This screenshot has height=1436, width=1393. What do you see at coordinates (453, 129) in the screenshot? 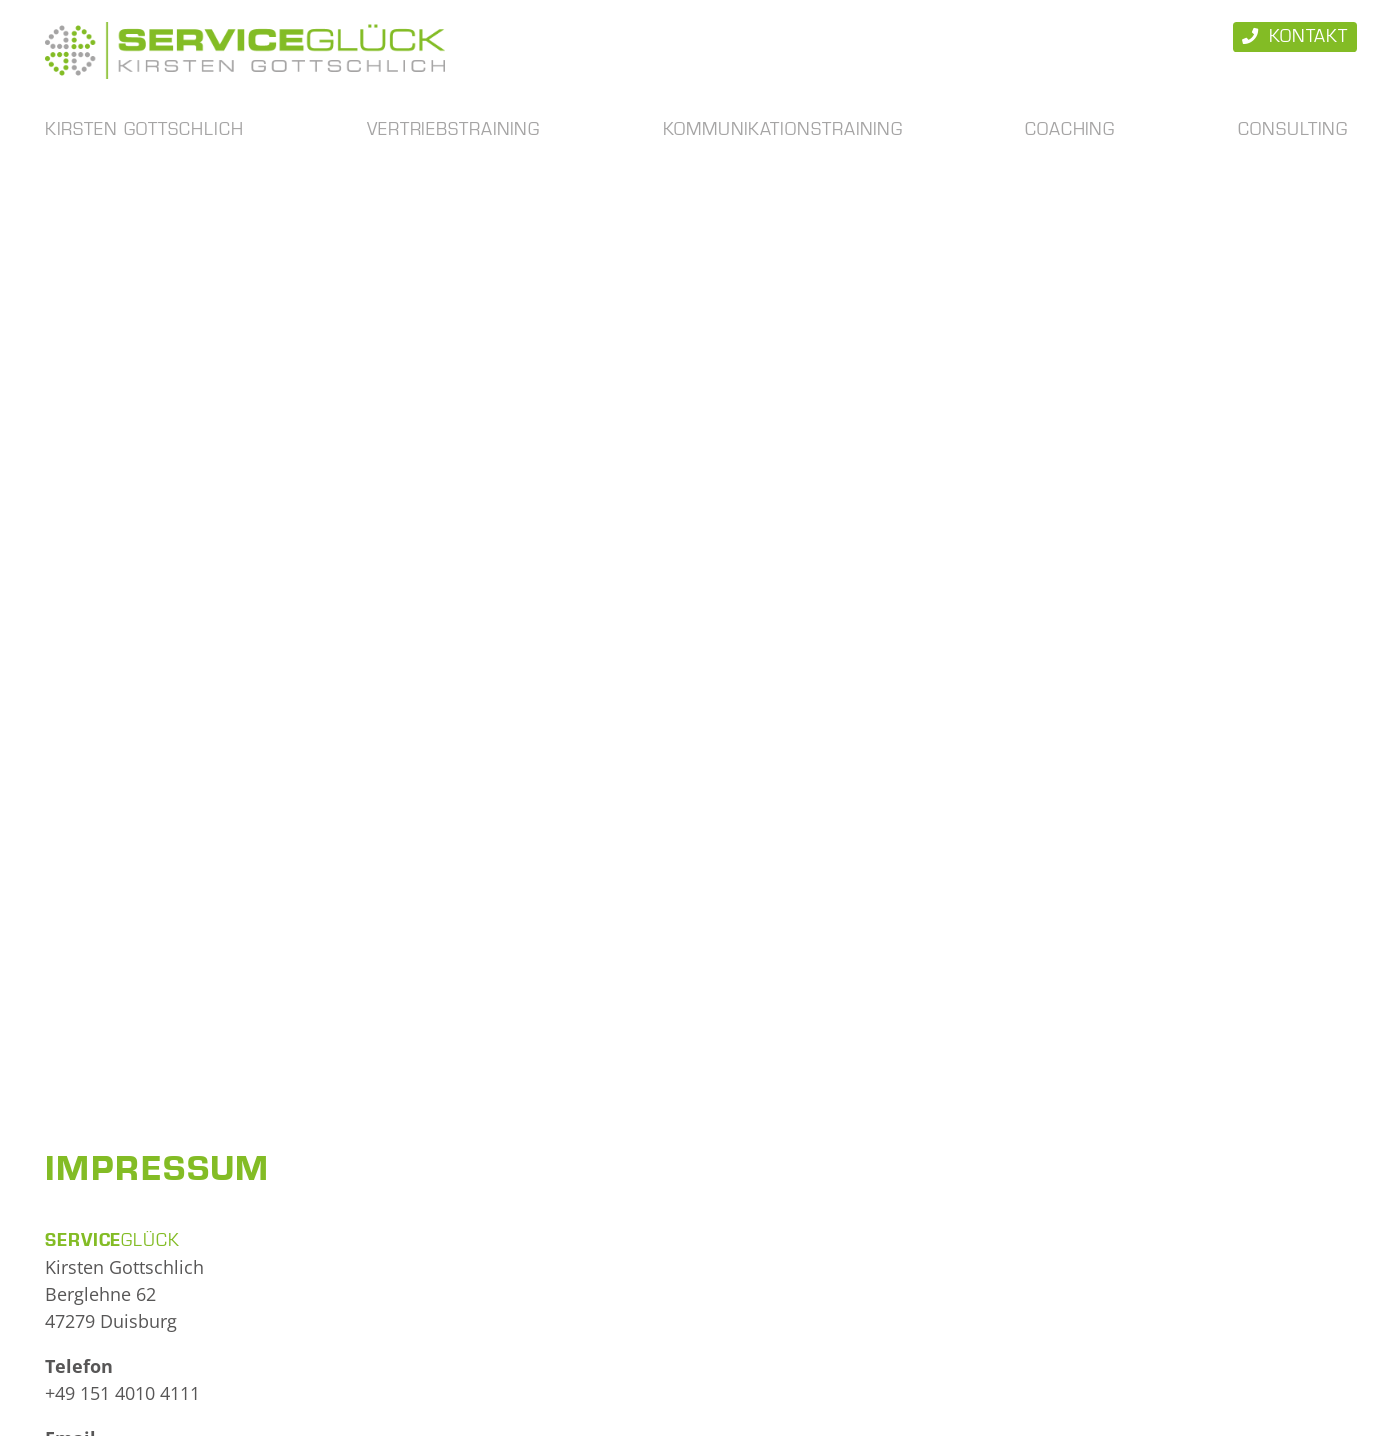
I see `Vertriebstraining` at bounding box center [453, 129].